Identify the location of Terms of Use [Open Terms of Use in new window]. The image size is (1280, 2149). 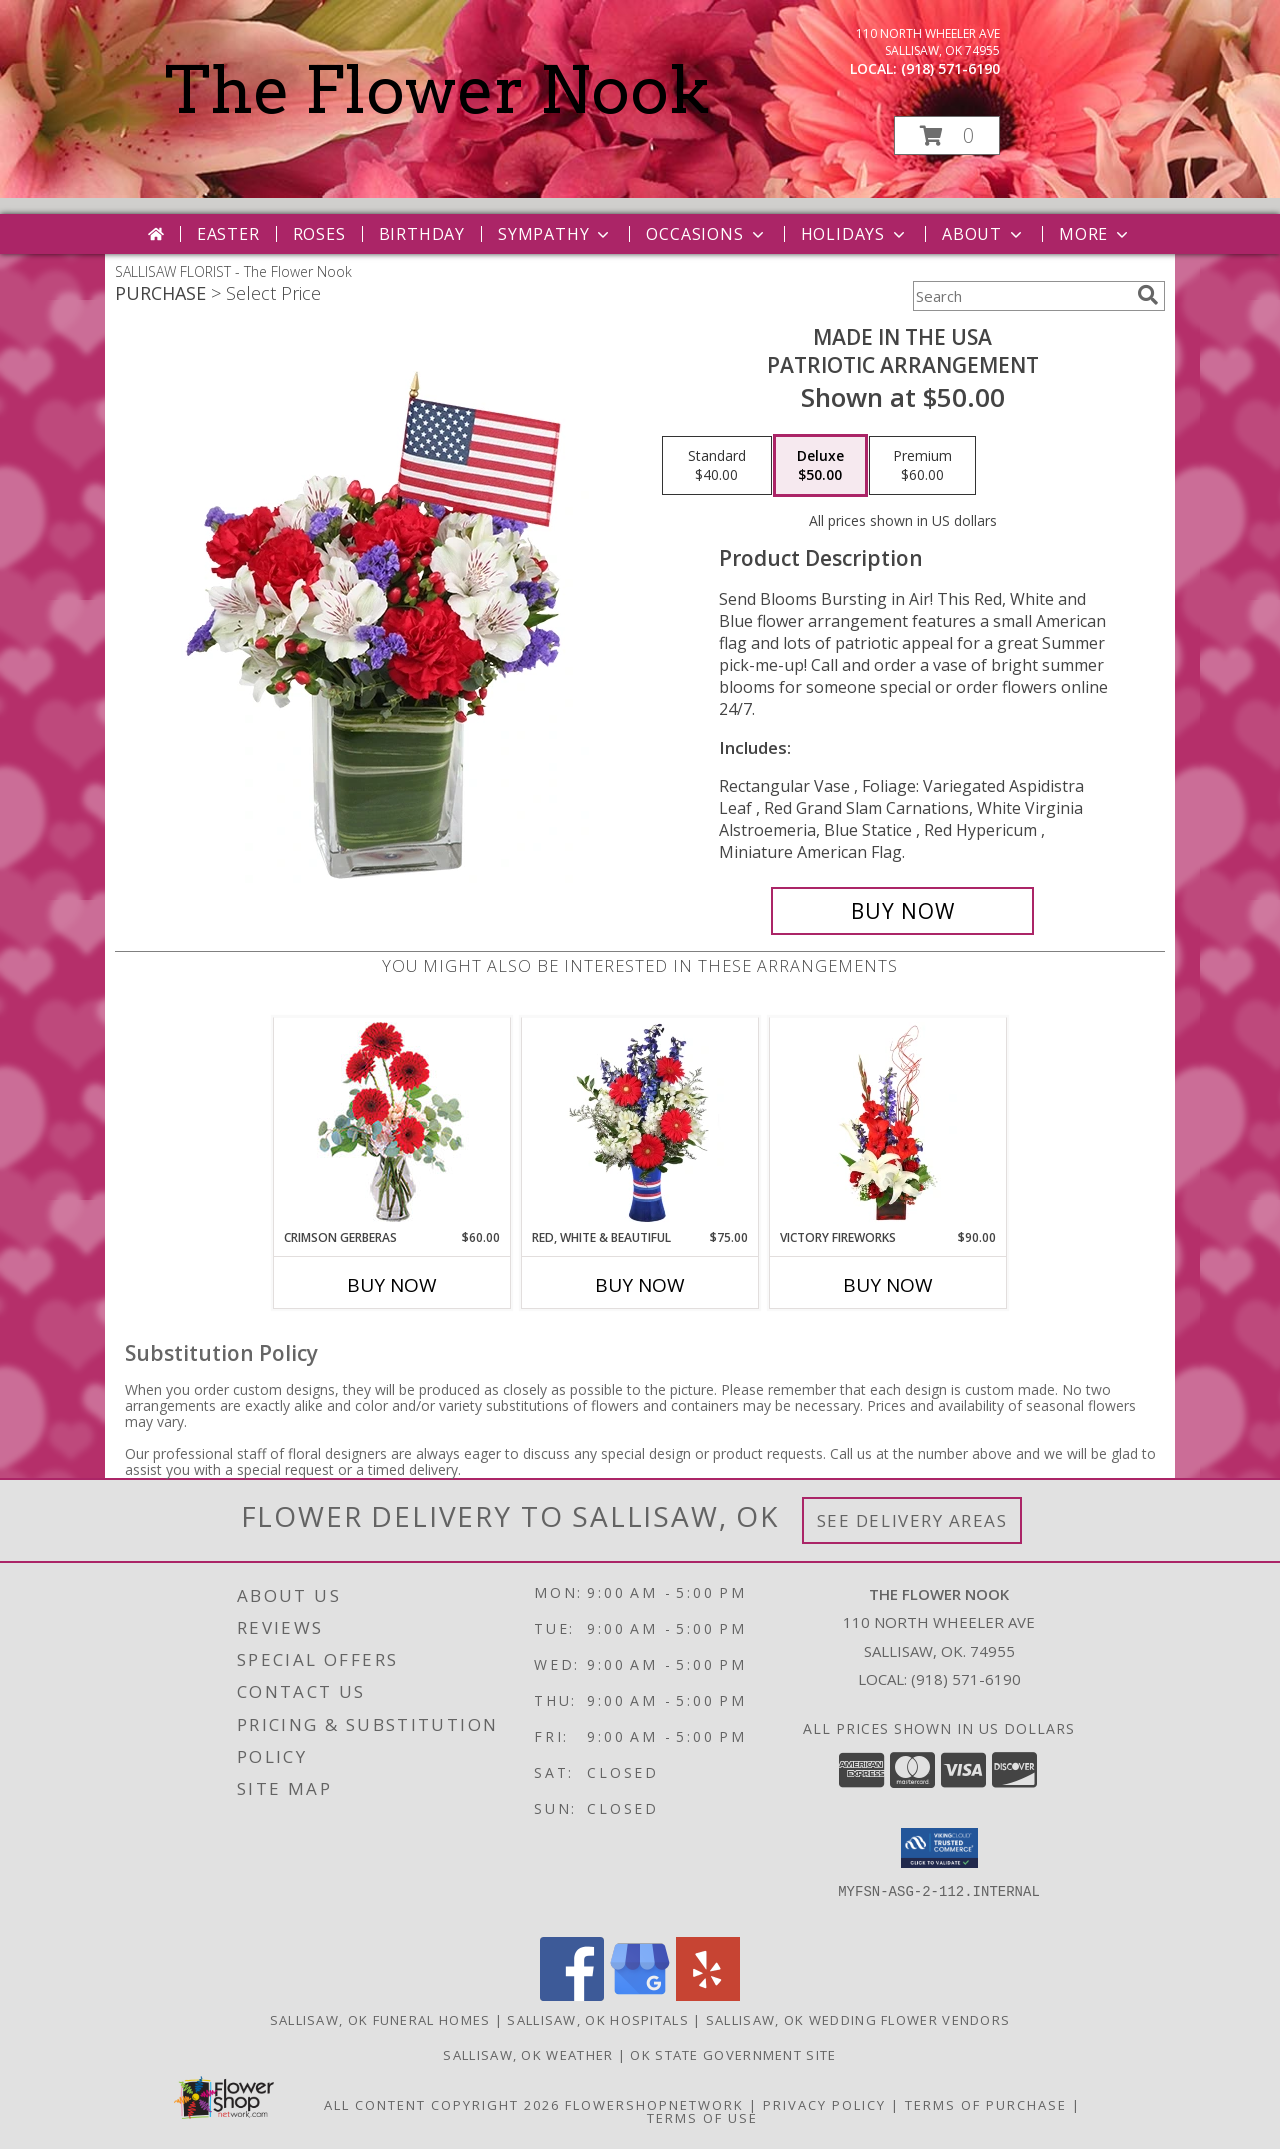
(702, 2118).